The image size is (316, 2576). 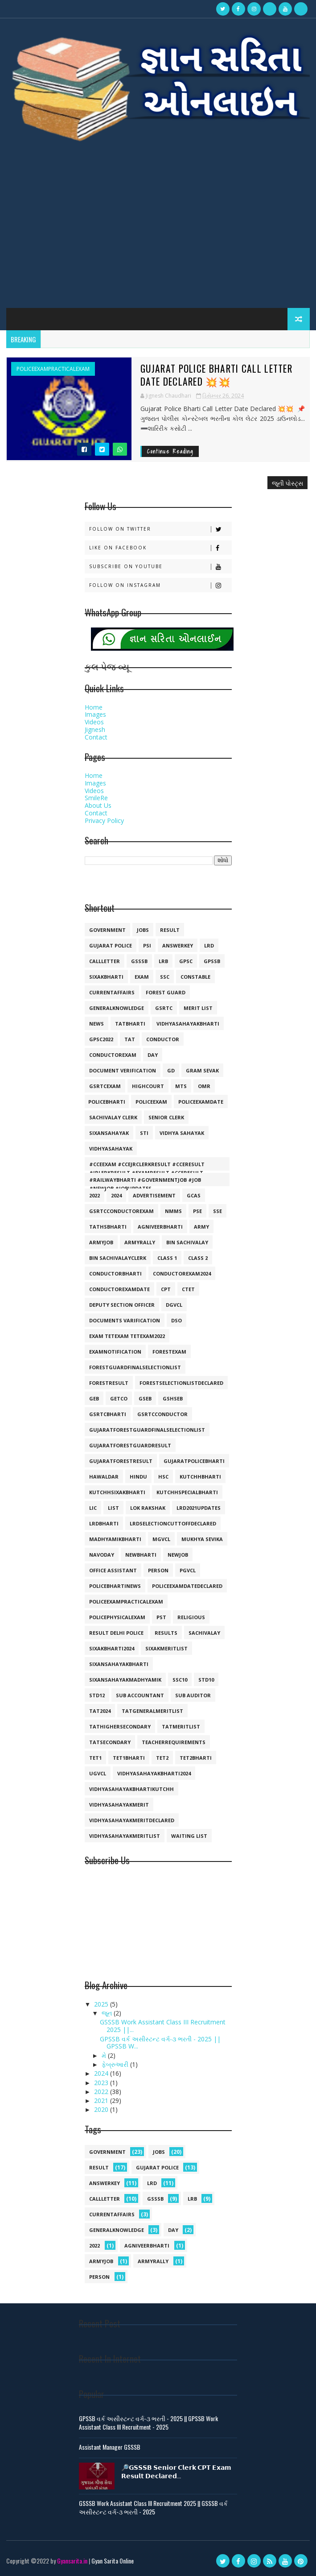 I want to click on sub auditor, so click(x=193, y=1695).